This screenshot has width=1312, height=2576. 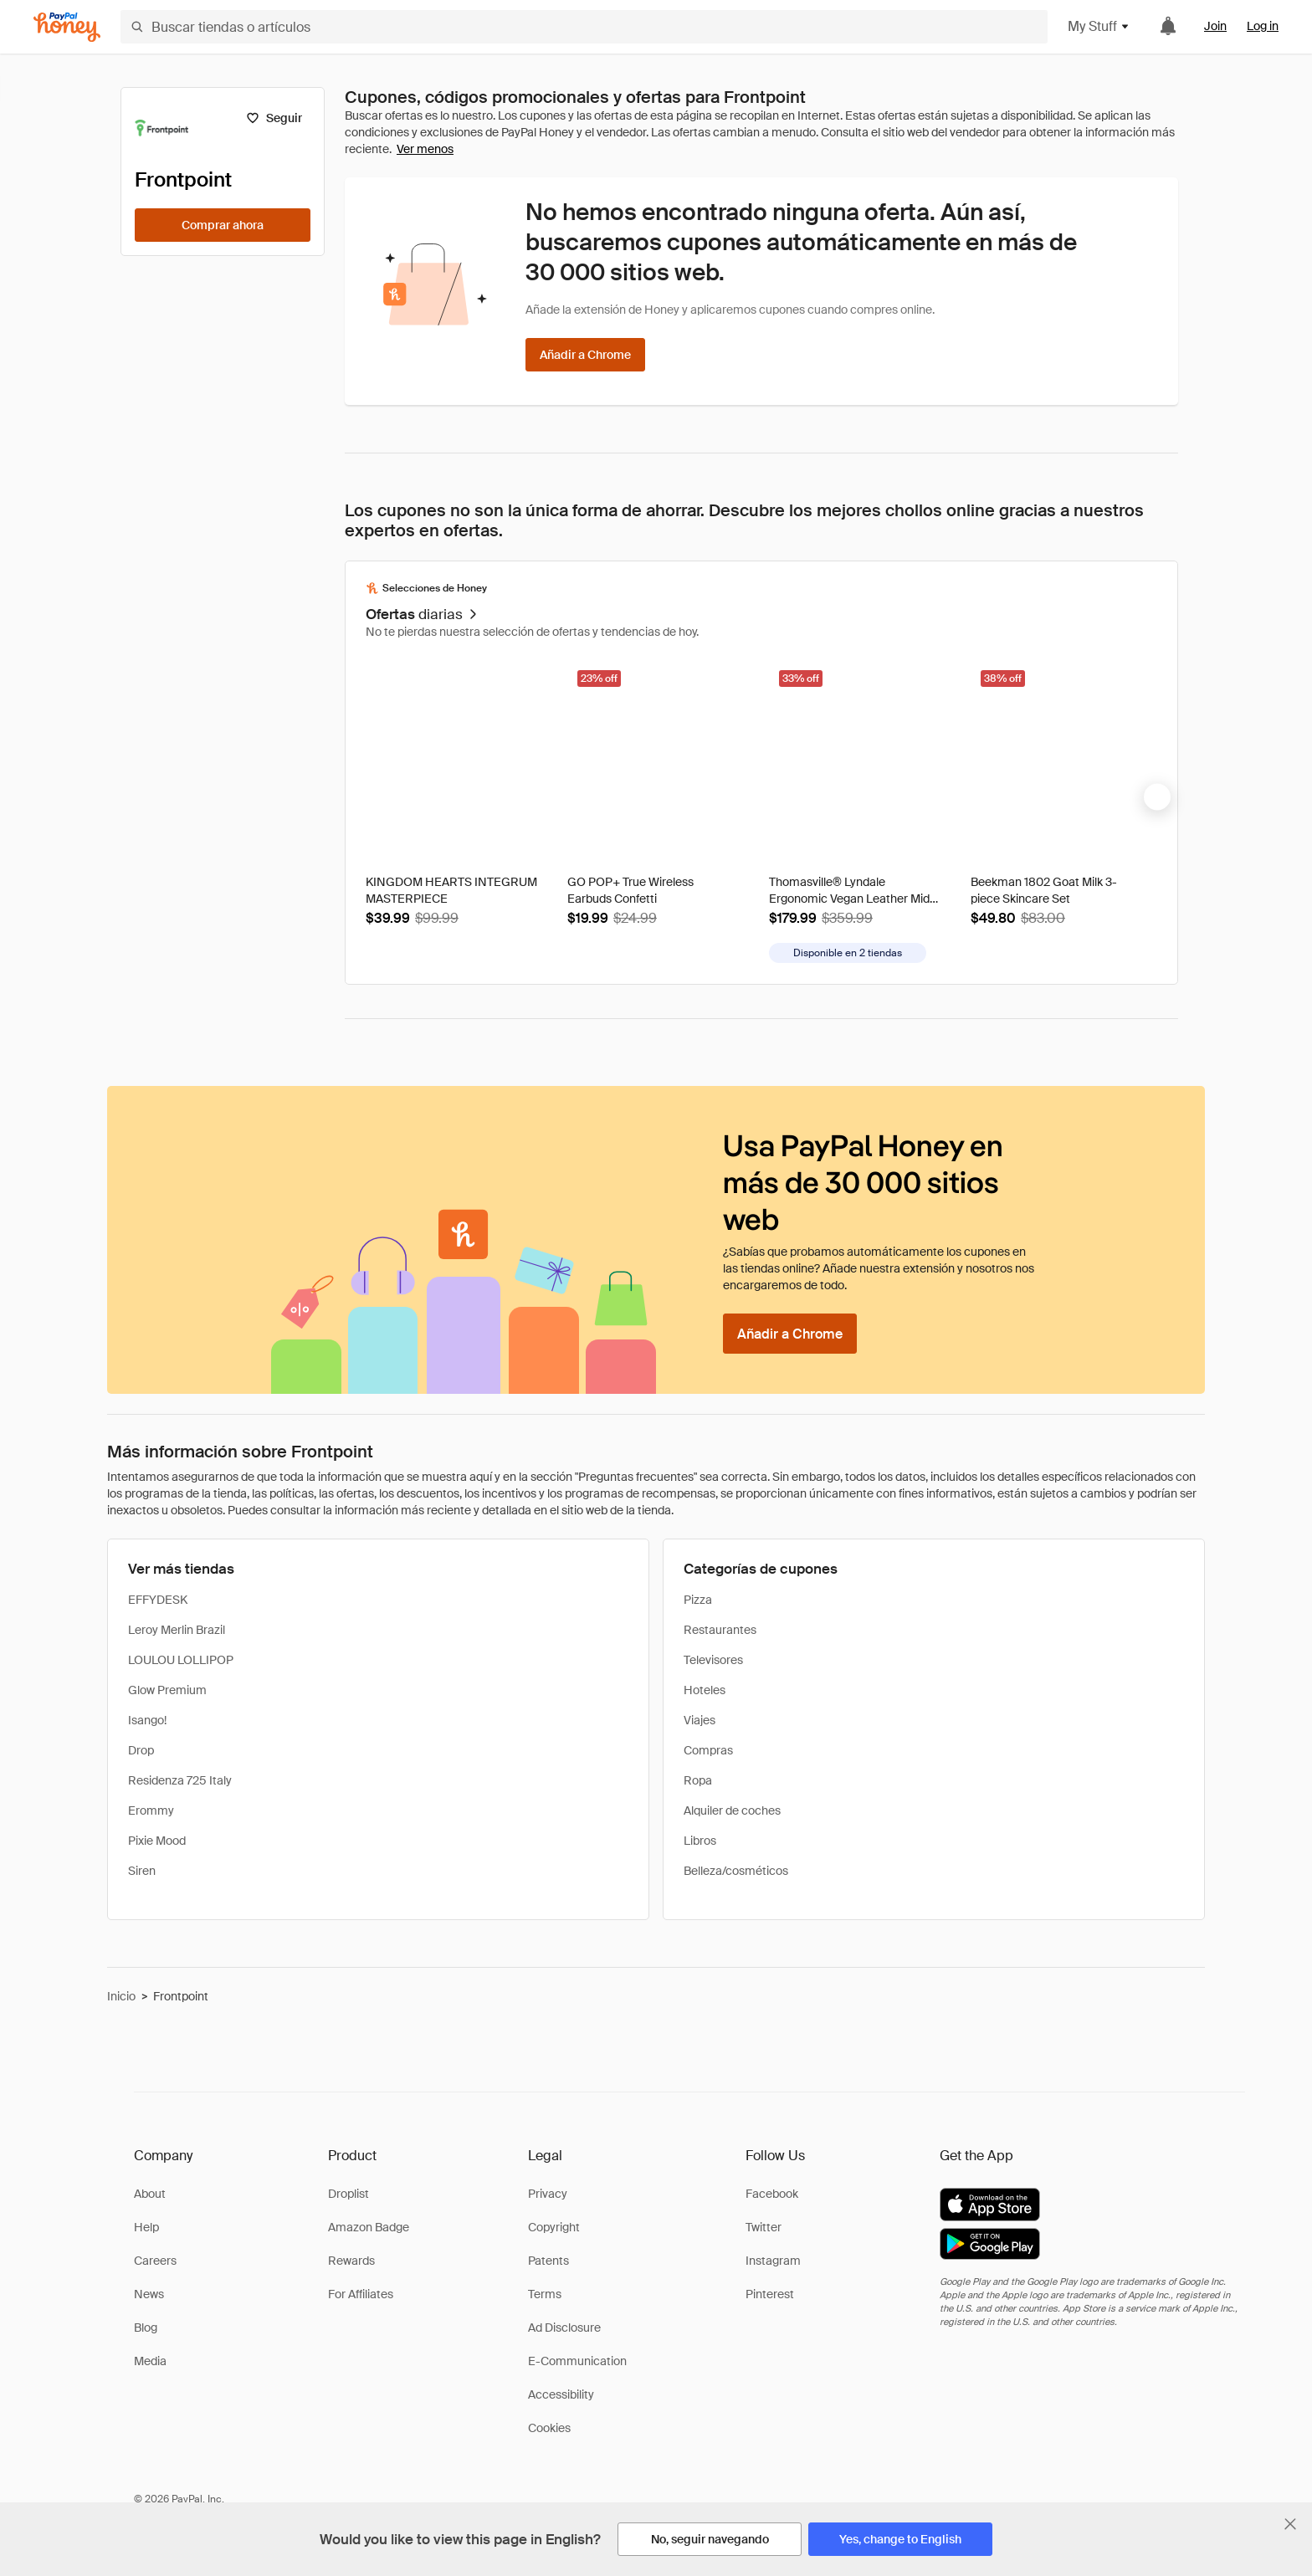 What do you see at coordinates (1290, 2524) in the screenshot?
I see `[Cerrar banner de selección de idioma]` at bounding box center [1290, 2524].